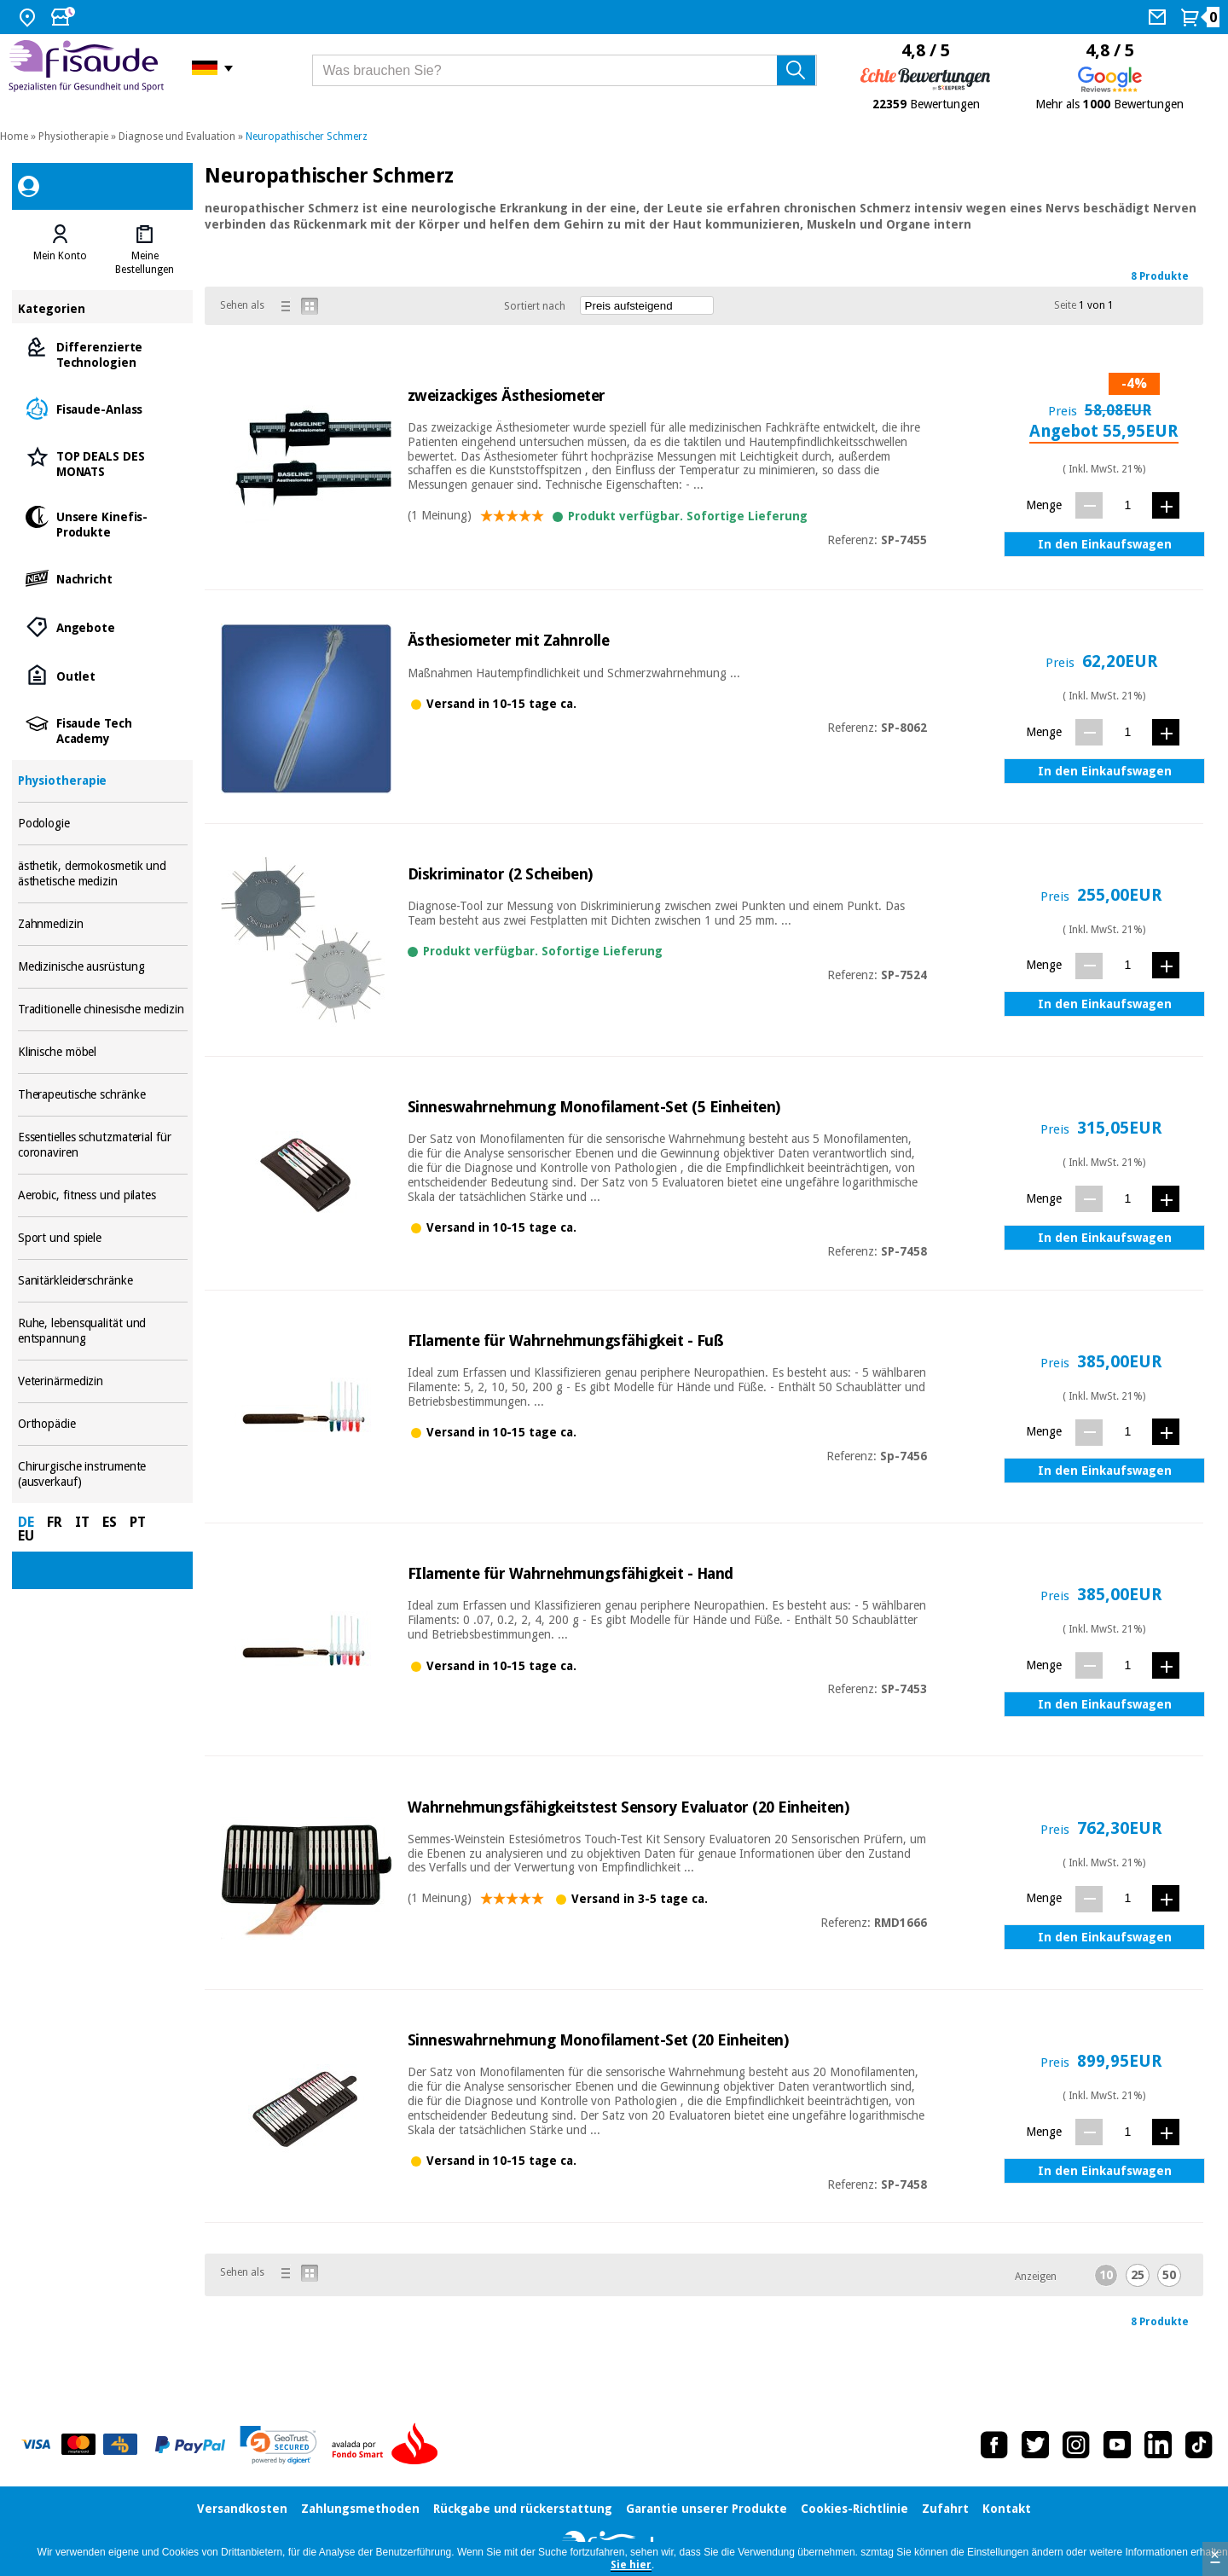 The height and width of the screenshot is (2576, 1228). What do you see at coordinates (60, 250) in the screenshot?
I see `[tab]` at bounding box center [60, 250].